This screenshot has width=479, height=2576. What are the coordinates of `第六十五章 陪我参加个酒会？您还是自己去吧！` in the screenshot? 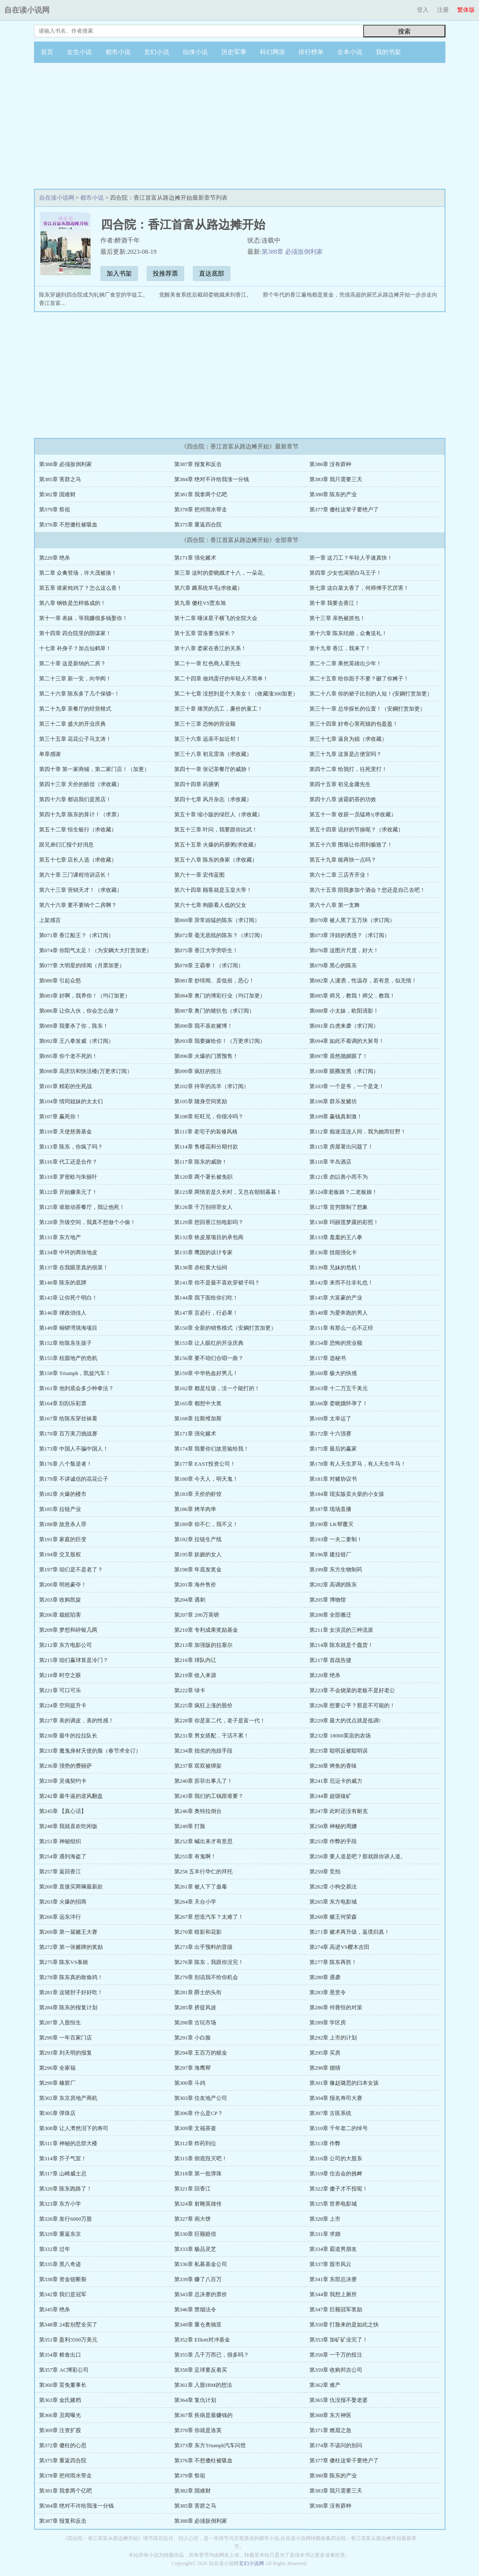 It's located at (367, 890).